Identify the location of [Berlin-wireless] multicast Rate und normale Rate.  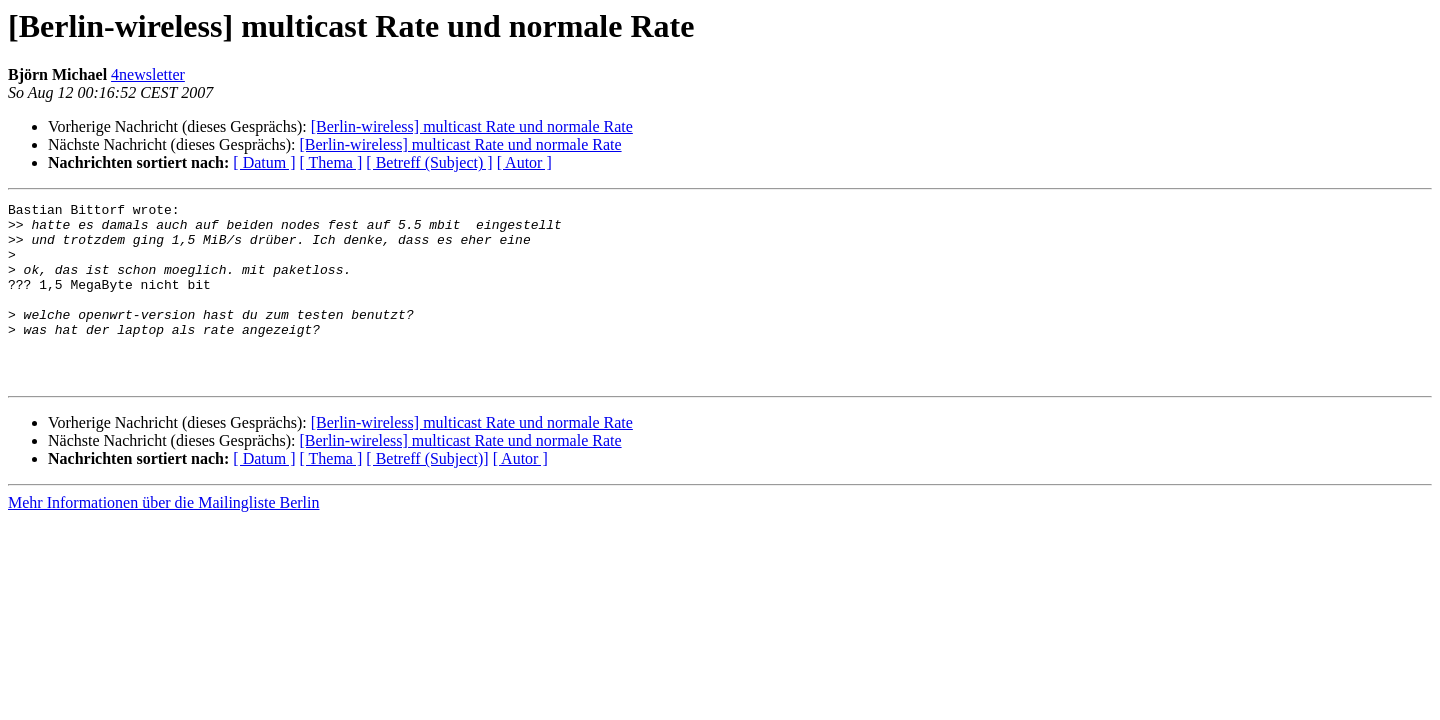
(472, 126).